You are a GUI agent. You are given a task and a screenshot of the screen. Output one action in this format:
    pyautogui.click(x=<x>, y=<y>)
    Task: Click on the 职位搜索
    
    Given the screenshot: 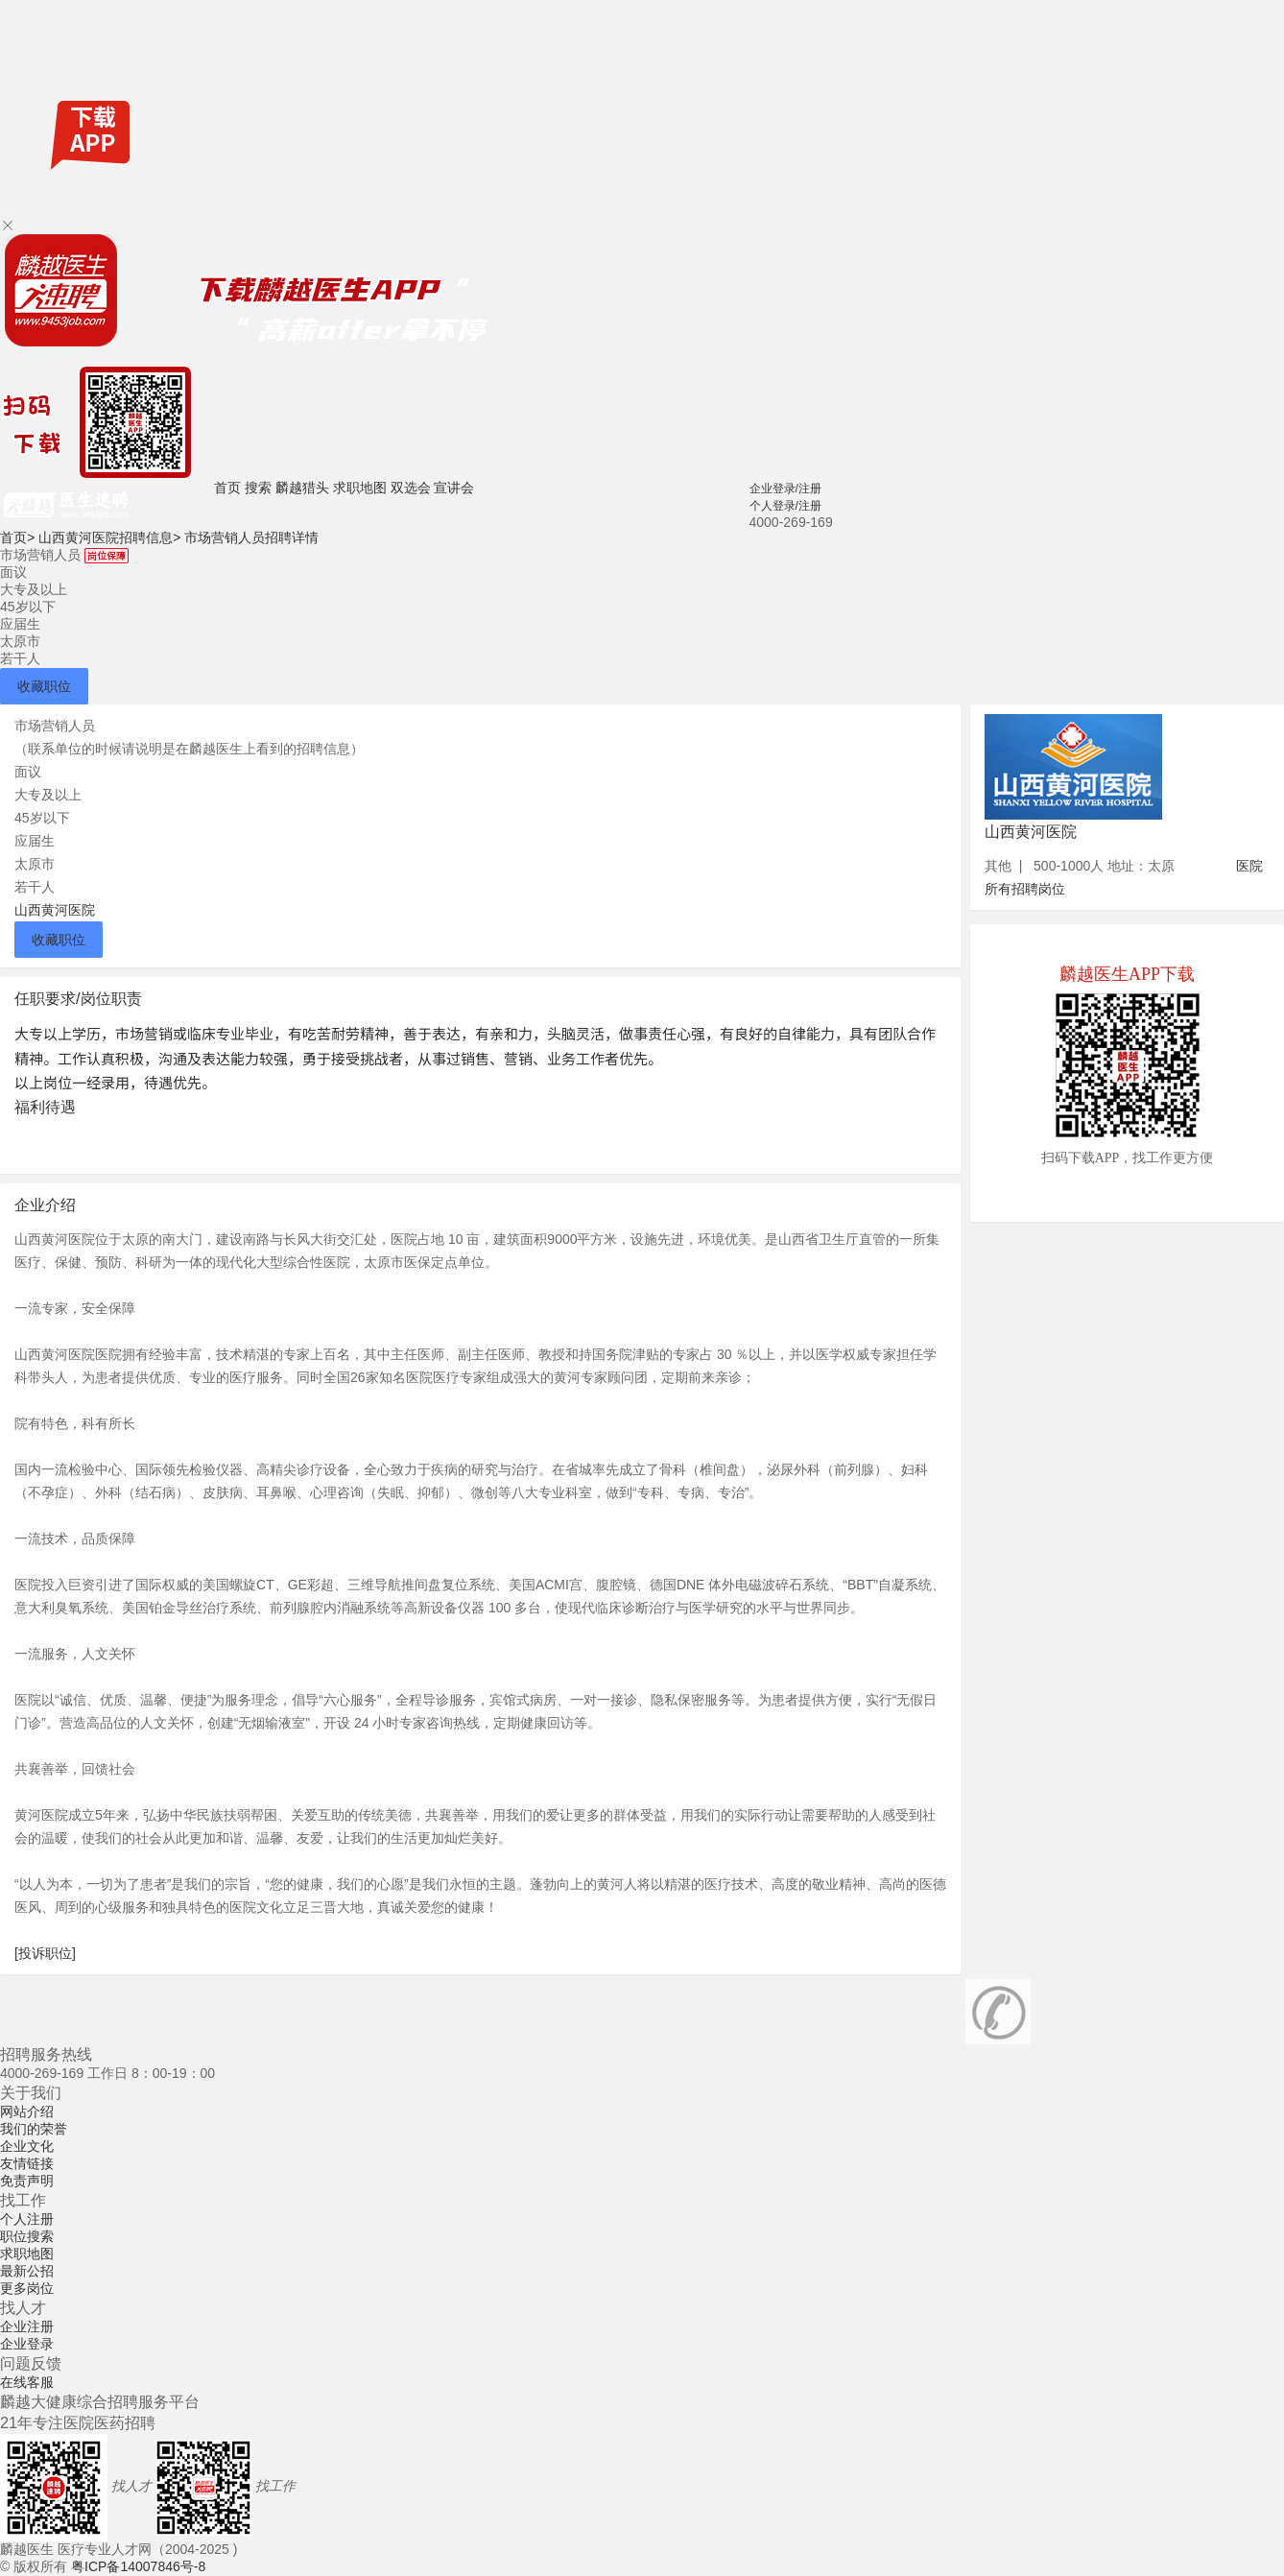 What is the action you would take?
    pyautogui.click(x=27, y=2236)
    